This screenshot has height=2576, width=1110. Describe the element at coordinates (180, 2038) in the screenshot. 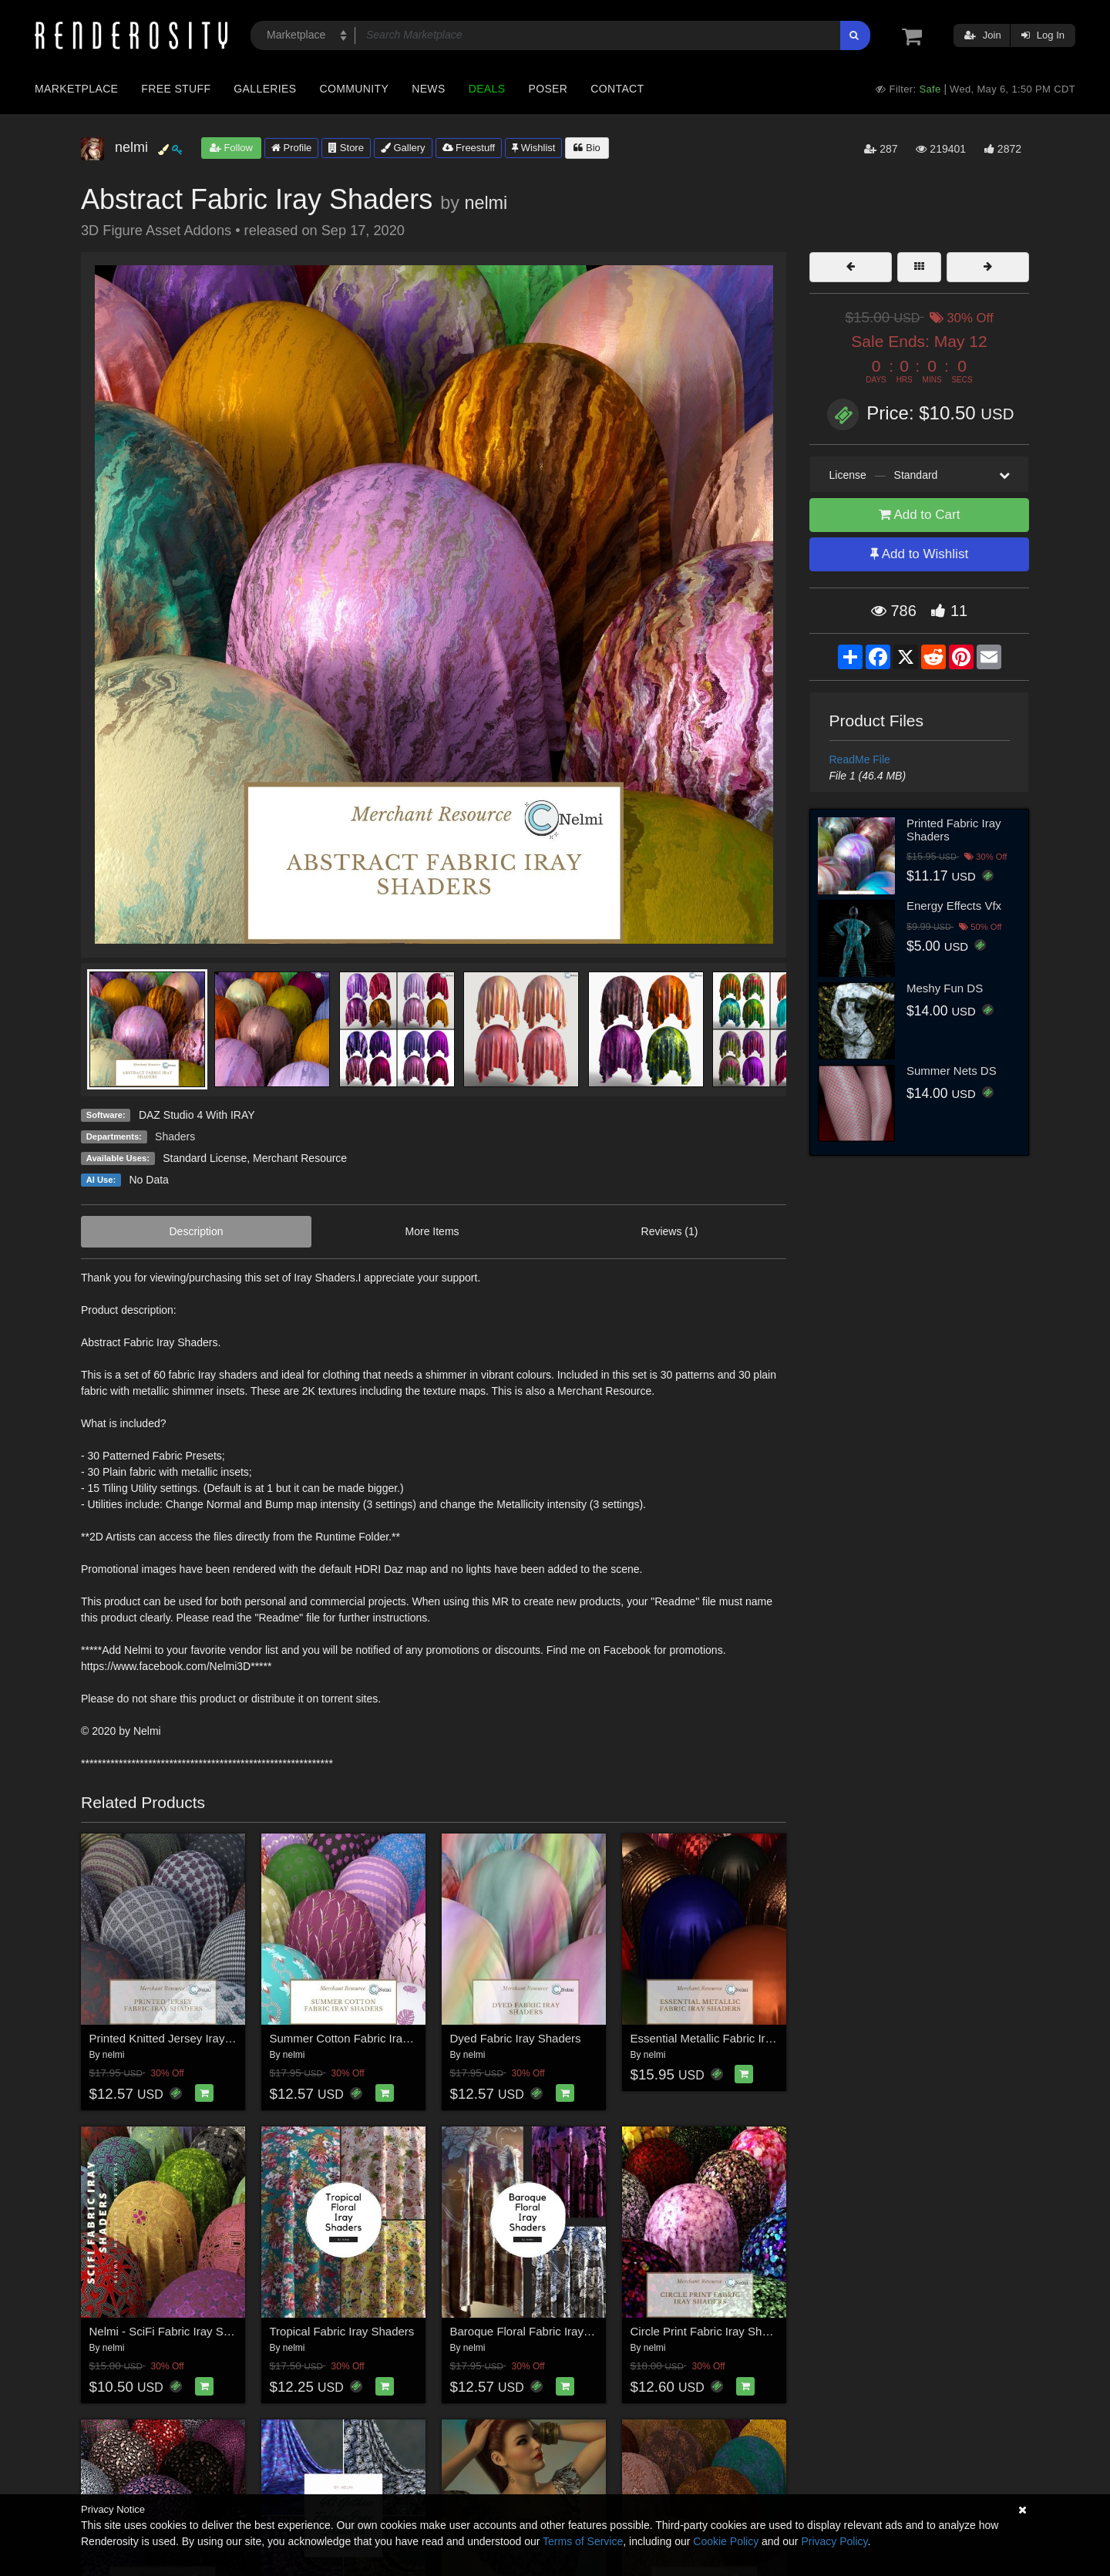

I see `Printed Knitted Jersey Iray Shaders` at that location.